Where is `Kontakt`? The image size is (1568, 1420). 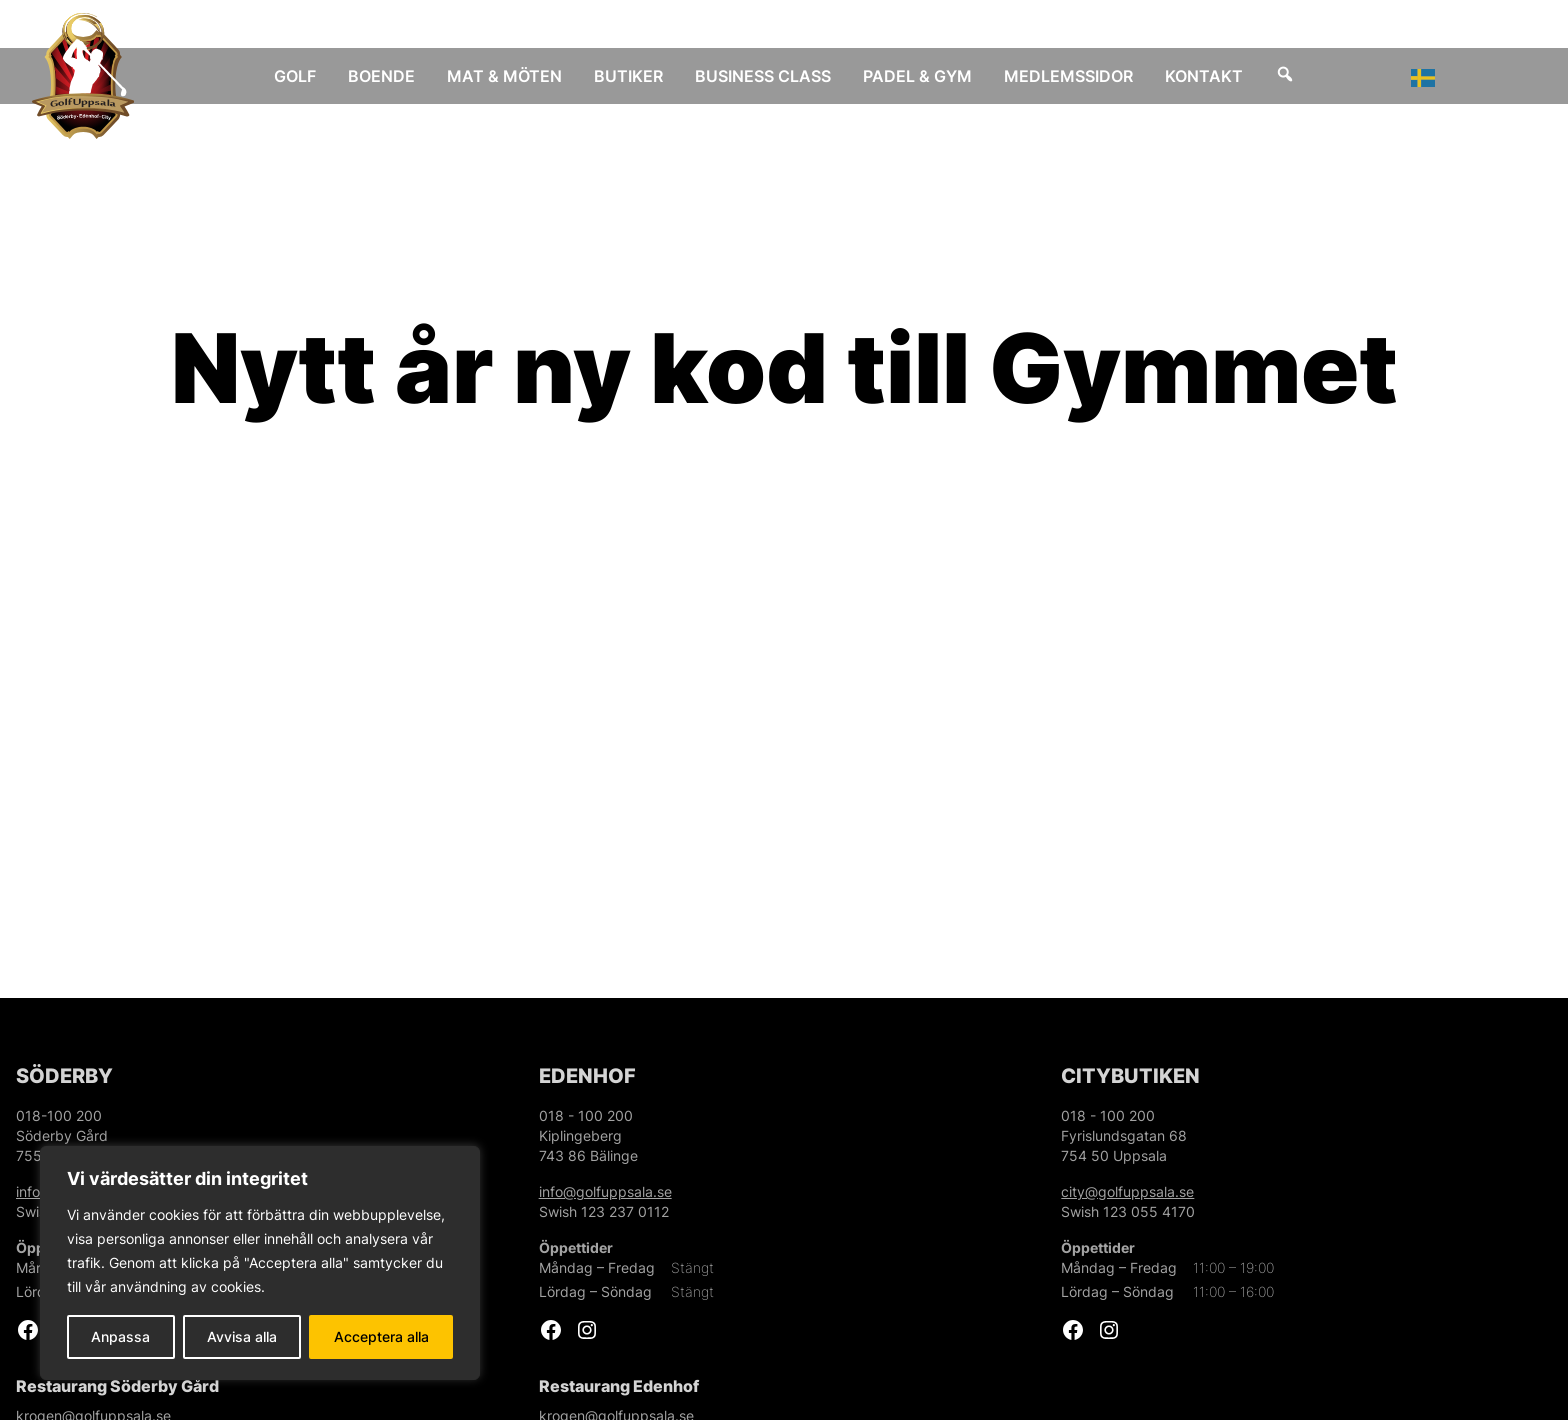
Kontakt is located at coordinates (1204, 76).